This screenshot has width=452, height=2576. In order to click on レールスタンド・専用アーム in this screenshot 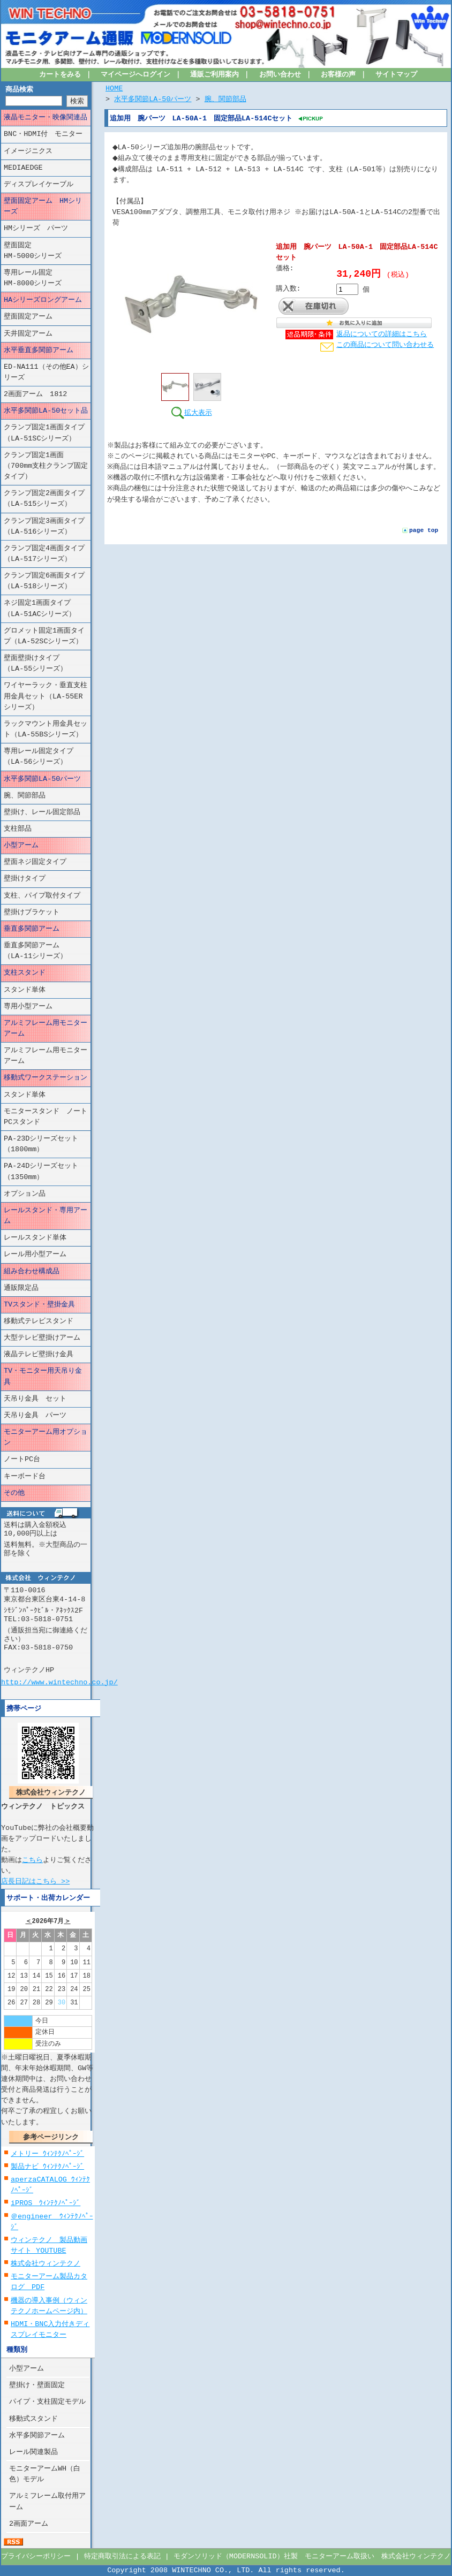, I will do `click(45, 1216)`.